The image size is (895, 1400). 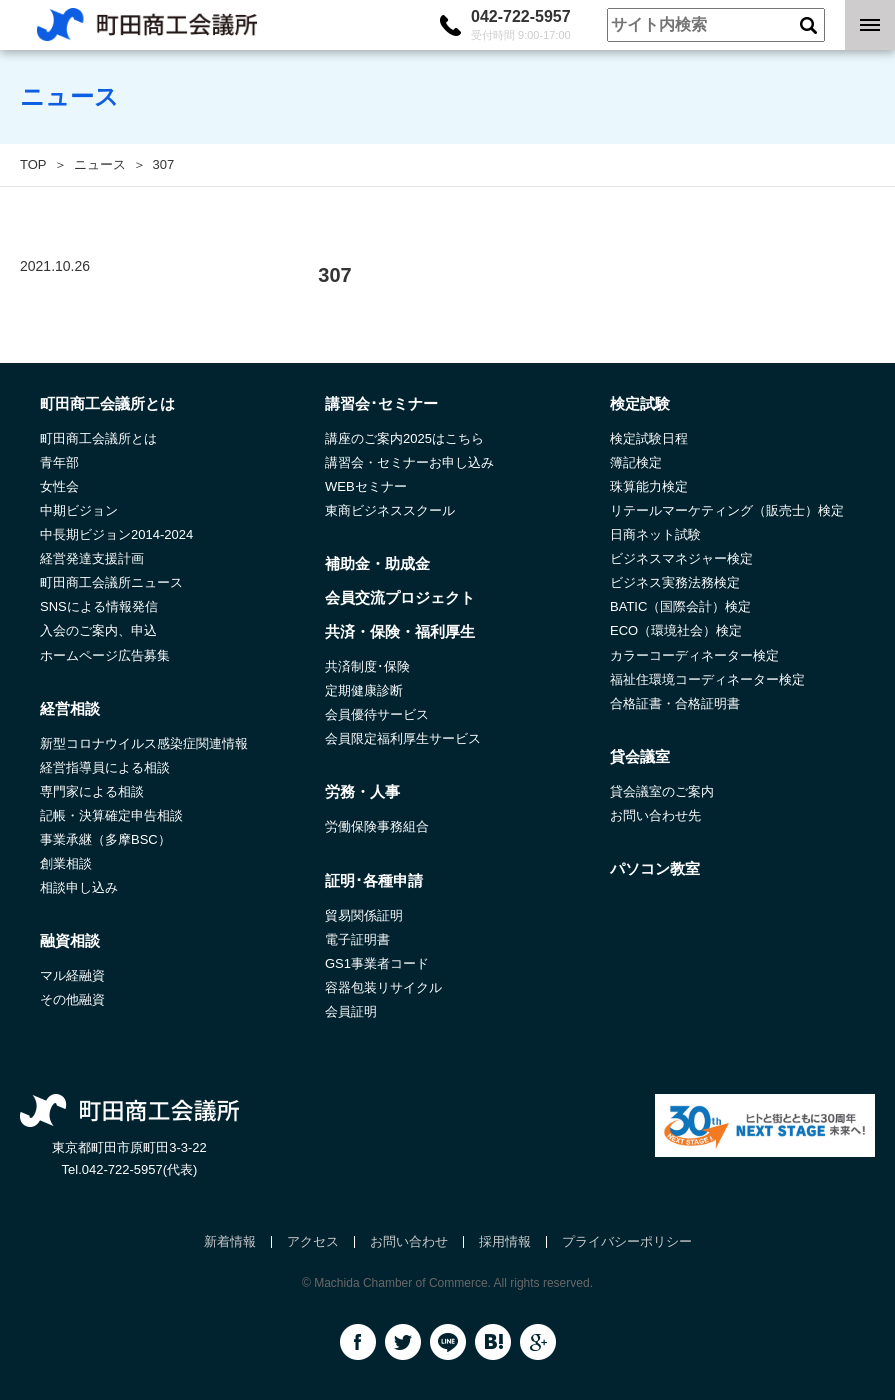 What do you see at coordinates (111, 582) in the screenshot?
I see `町田商工会議所ニュース` at bounding box center [111, 582].